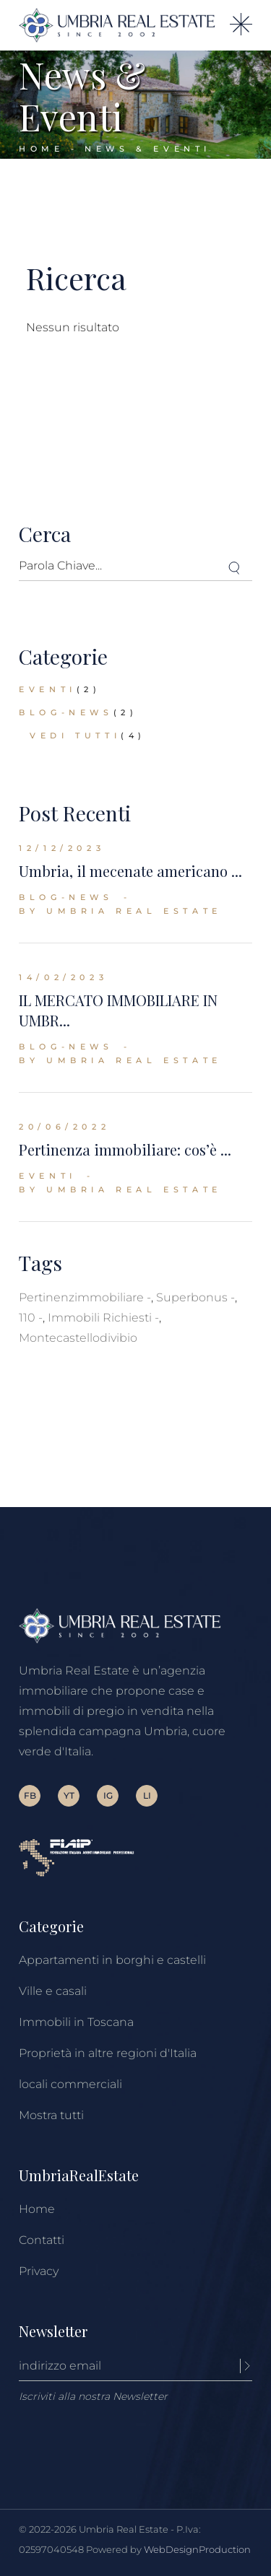 The width and height of the screenshot is (271, 2576). I want to click on 14/02/2023, so click(63, 977).